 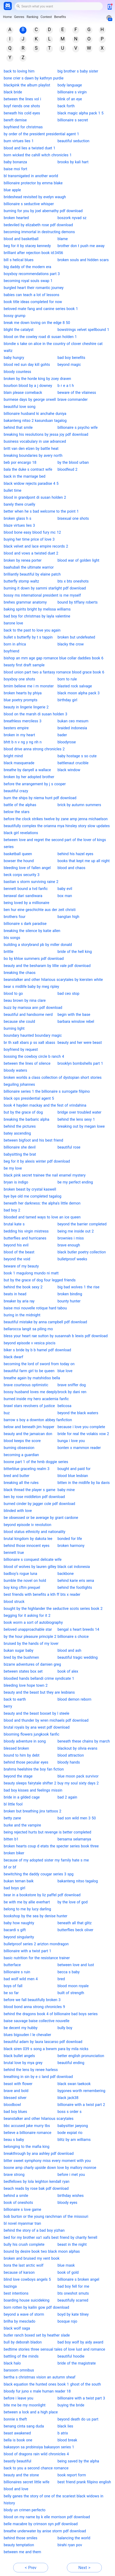 I want to click on between the lines vol i, so click(x=22, y=99).